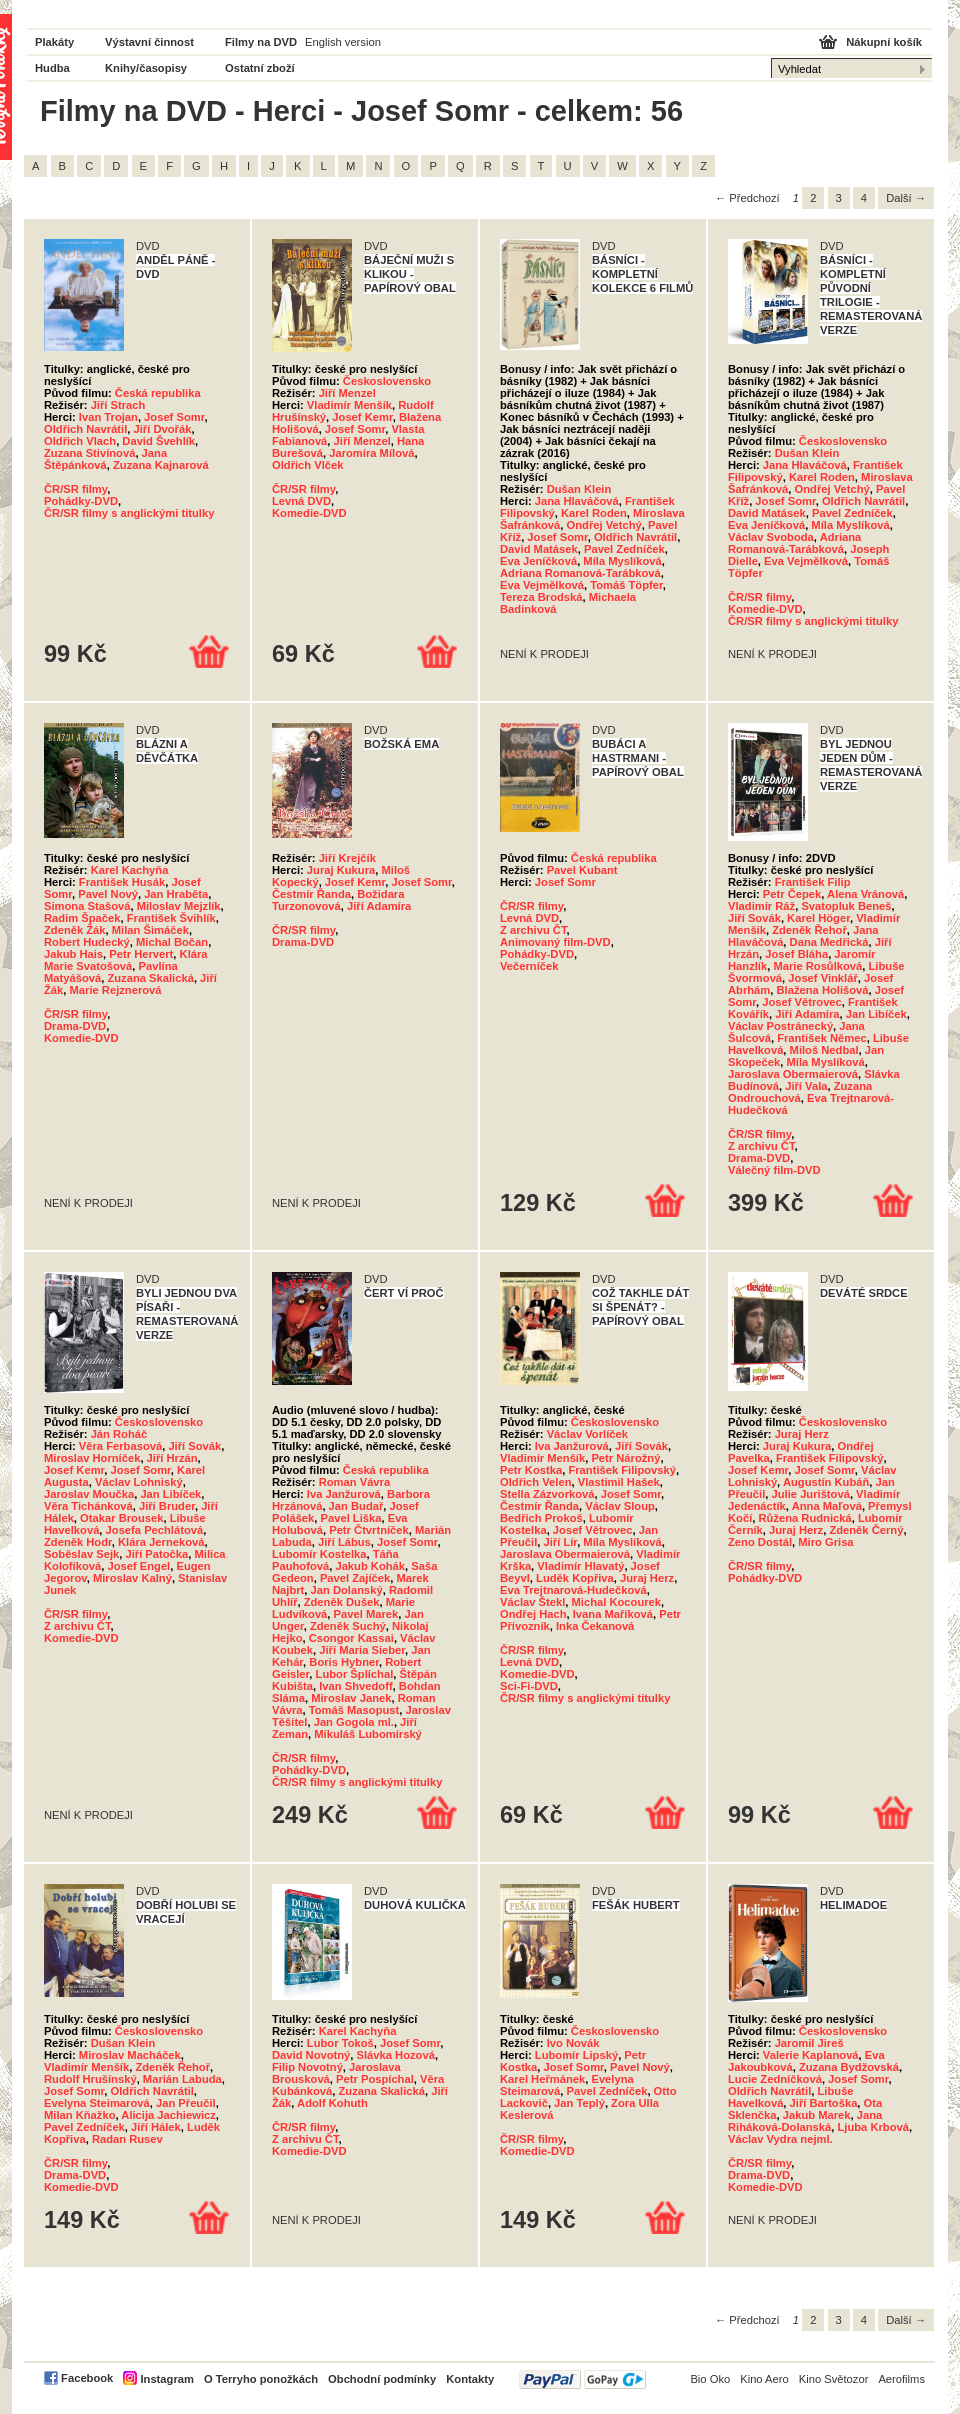 The width and height of the screenshot is (960, 2414). Describe the element at coordinates (150, 978) in the screenshot. I see `Zuzana Skalická` at that location.